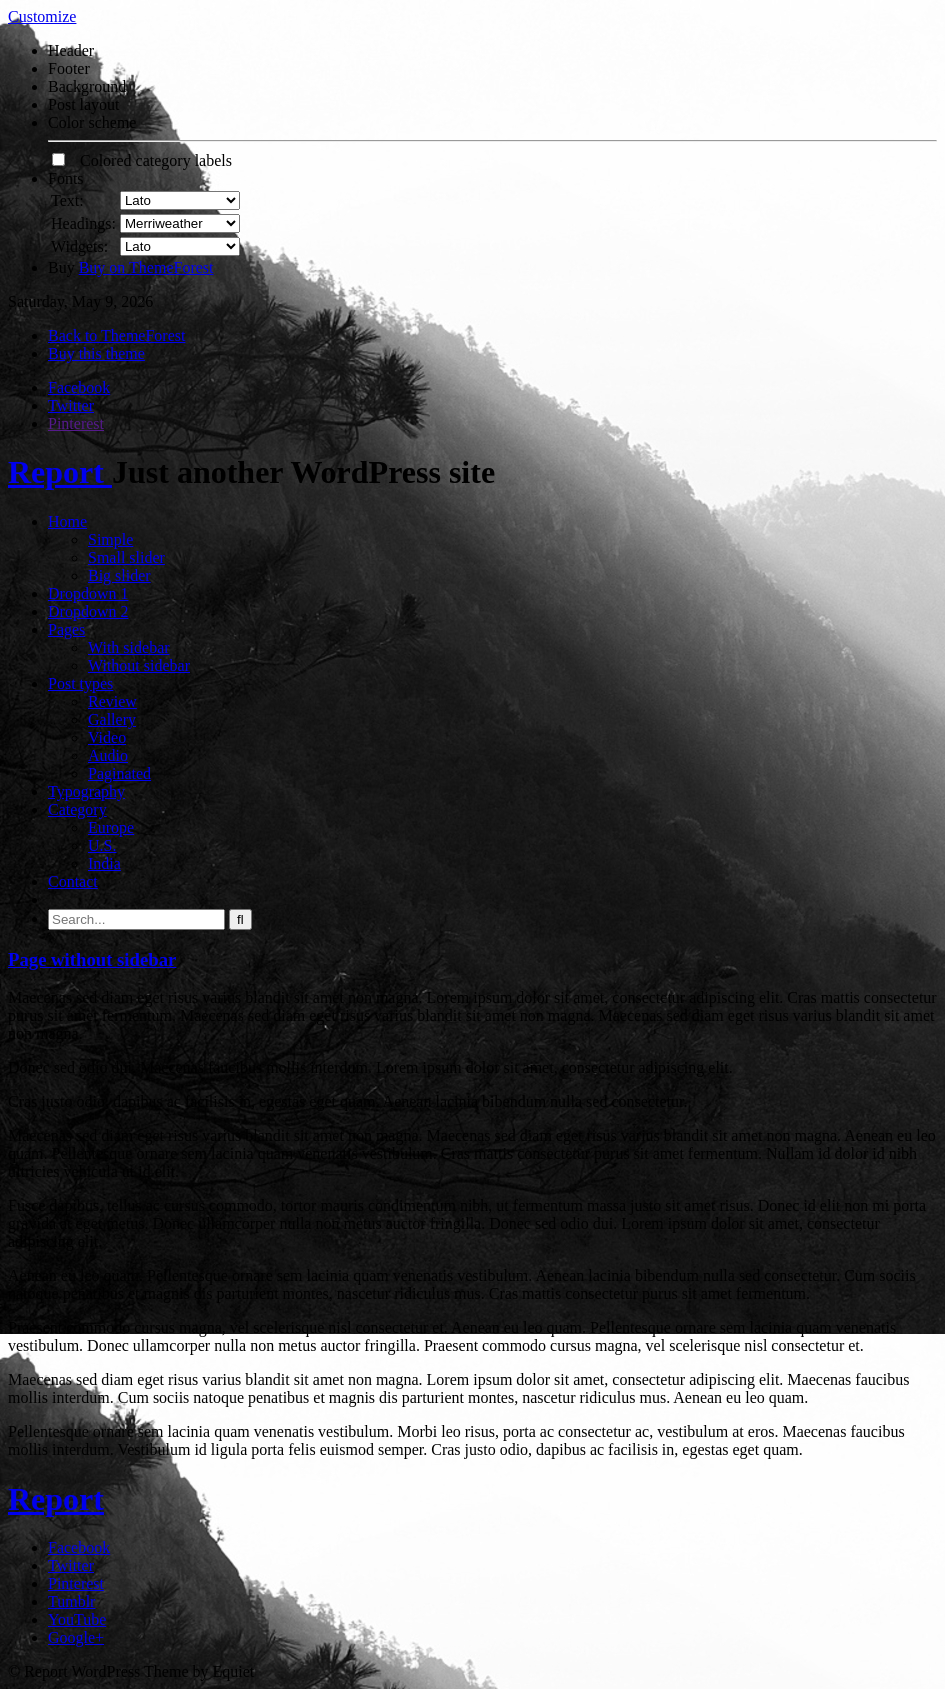 Image resolution: width=945 pixels, height=1689 pixels. What do you see at coordinates (83, 223) in the screenshot?
I see `Headings:` at bounding box center [83, 223].